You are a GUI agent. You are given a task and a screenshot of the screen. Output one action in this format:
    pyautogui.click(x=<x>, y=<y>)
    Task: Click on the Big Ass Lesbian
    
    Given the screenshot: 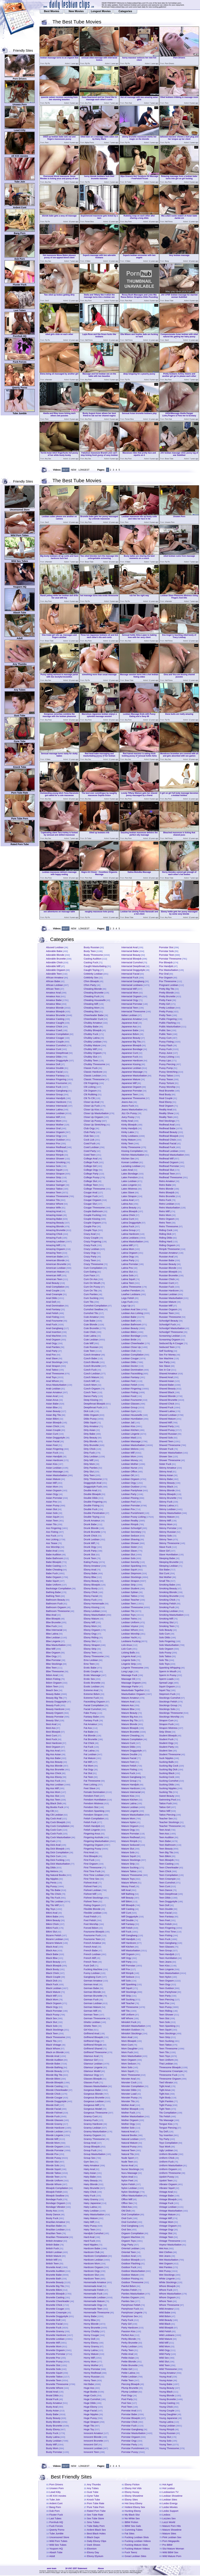 What is the action you would take?
    pyautogui.click(x=55, y=1784)
    